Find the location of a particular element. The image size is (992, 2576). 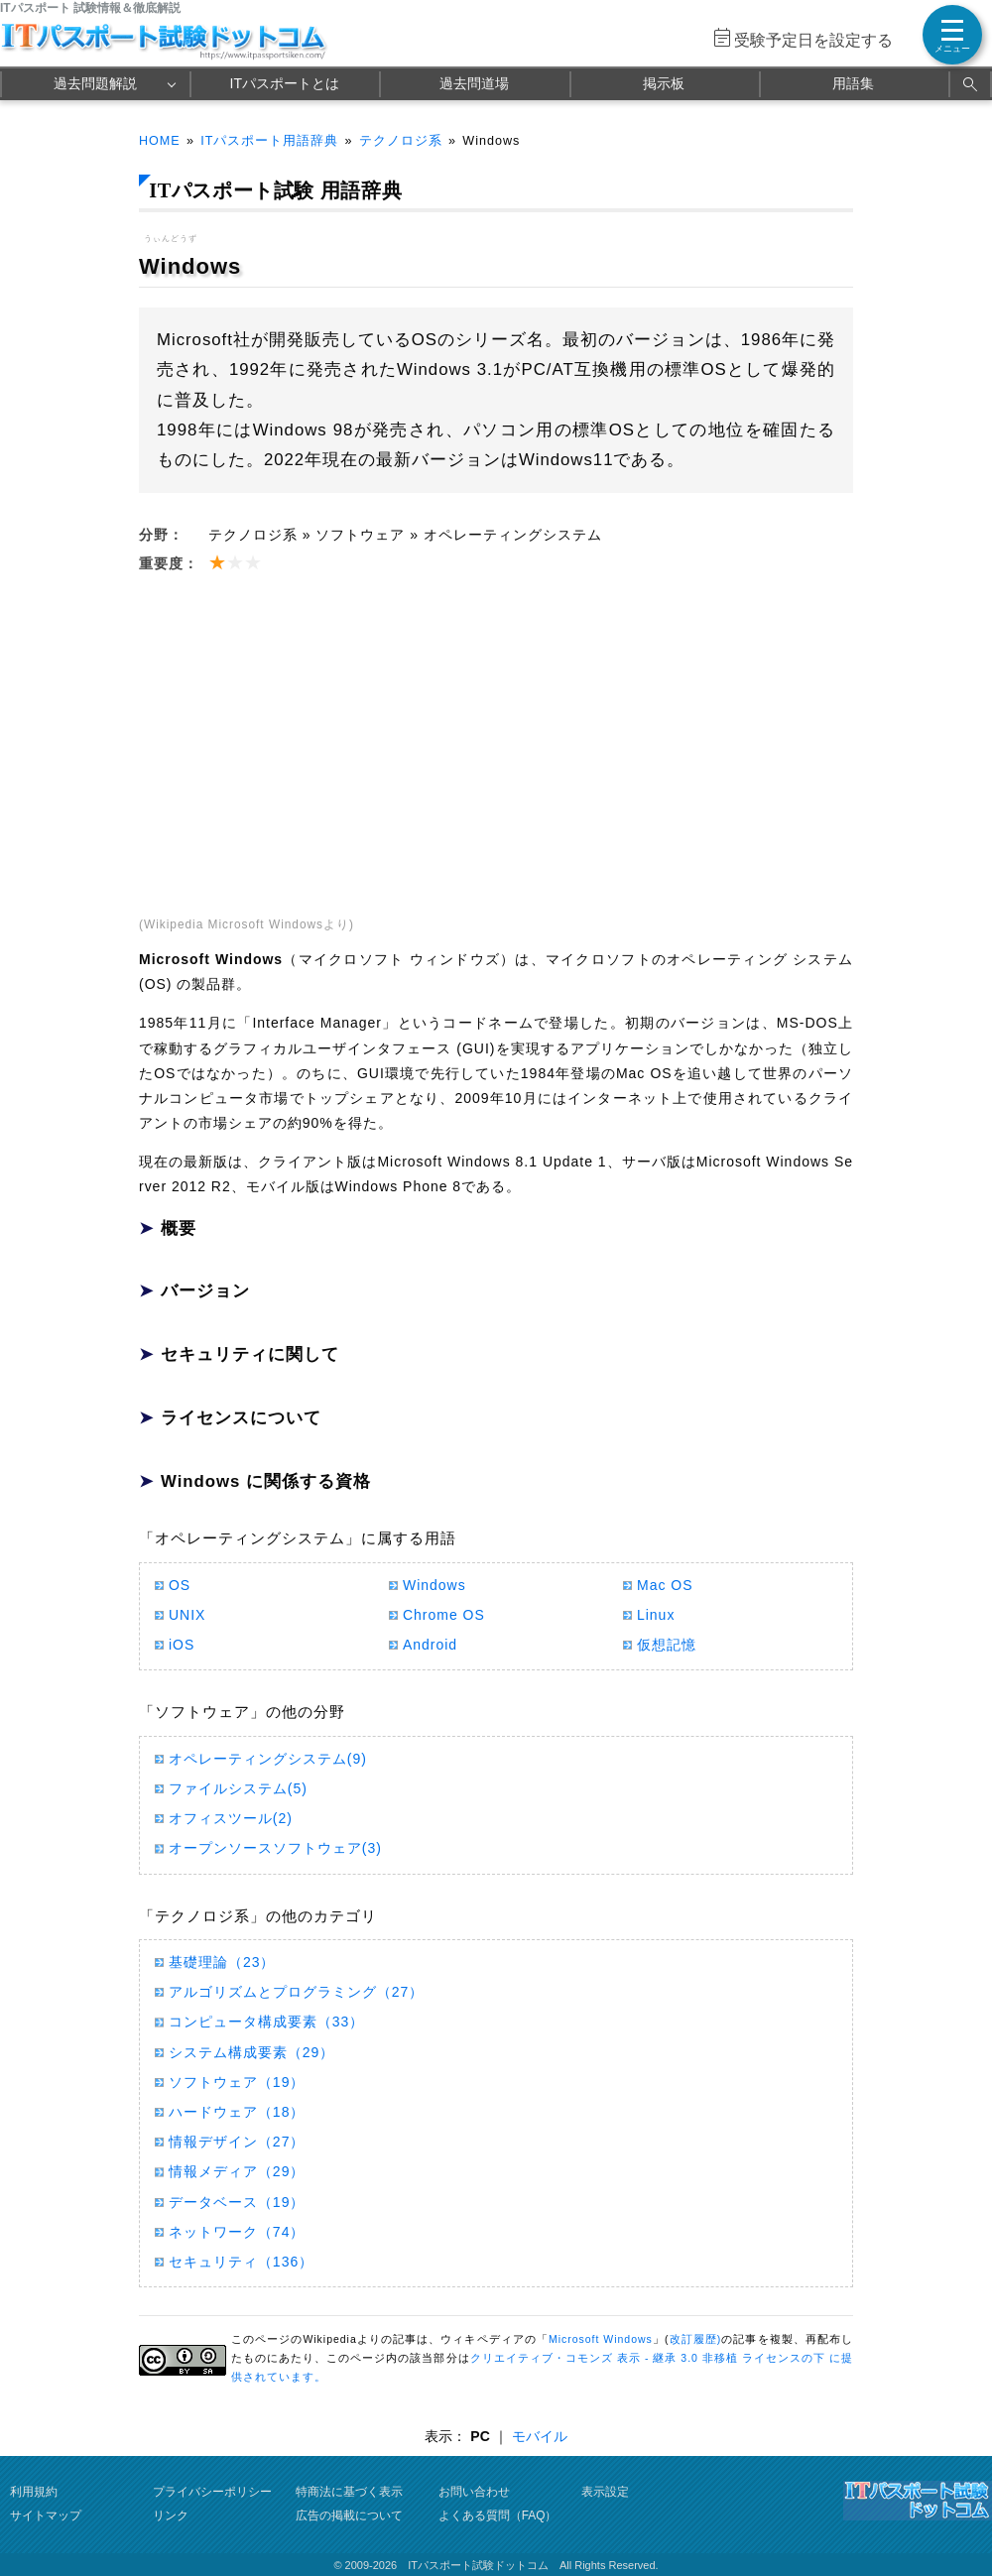

Windows is located at coordinates (434, 1585).